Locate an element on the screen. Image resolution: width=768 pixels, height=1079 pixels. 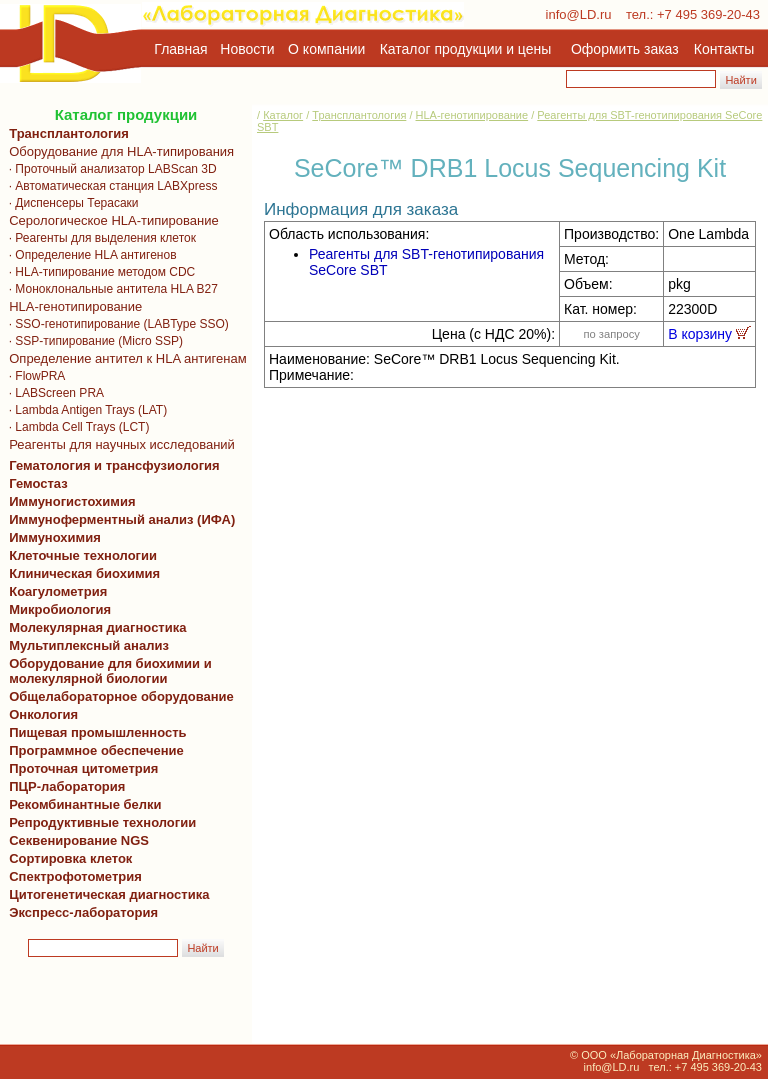
Клеточные технологии is located at coordinates (79, 555).